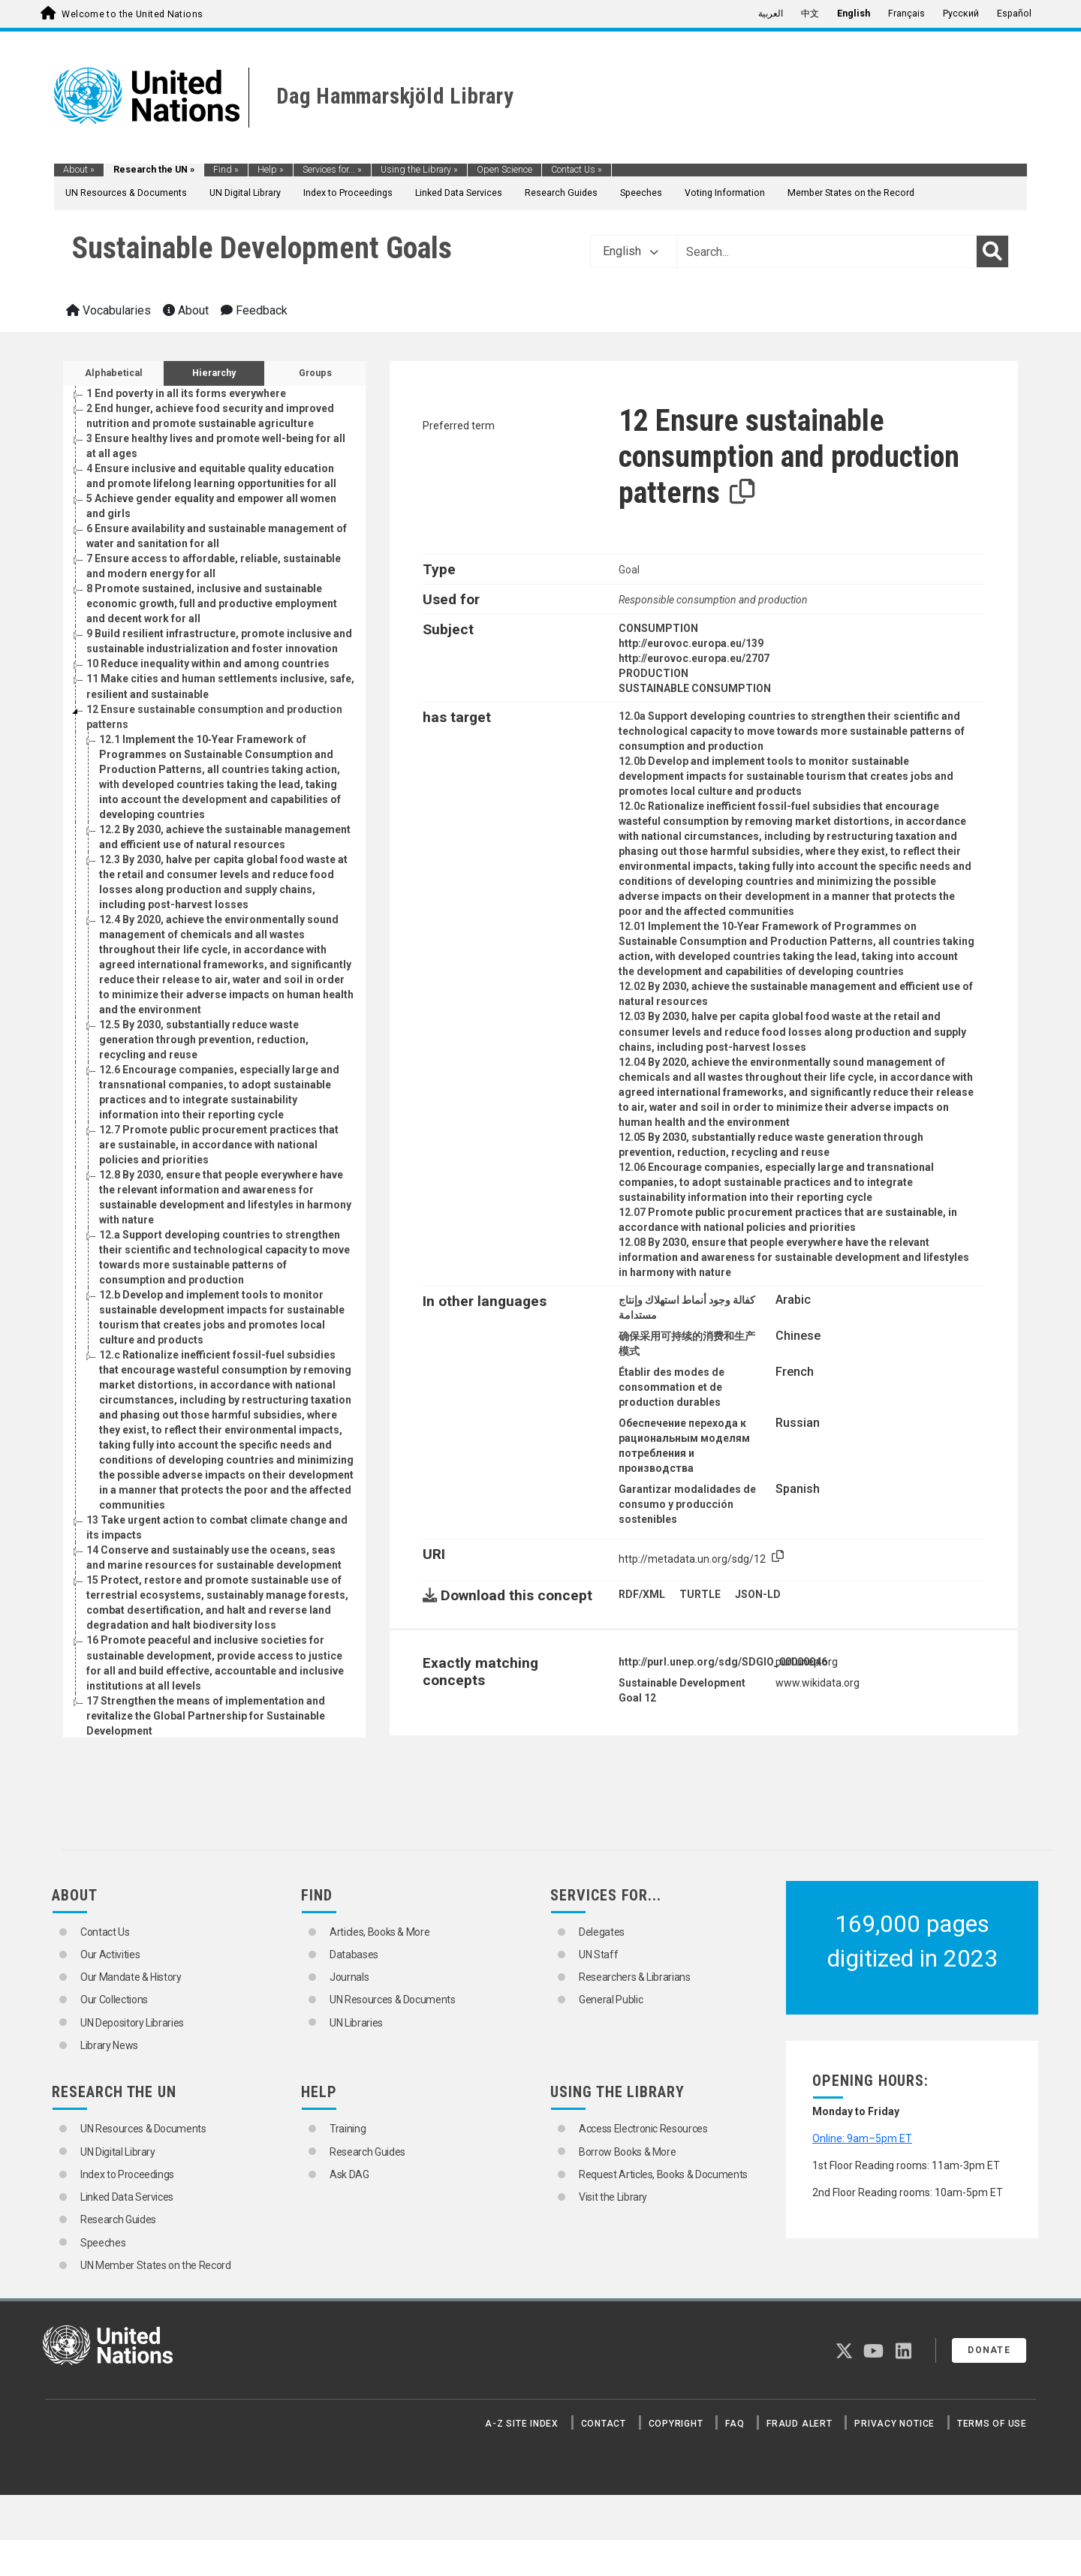 The image size is (1081, 2576). Describe the element at coordinates (356, 2023) in the screenshot. I see `UN Libraries` at that location.